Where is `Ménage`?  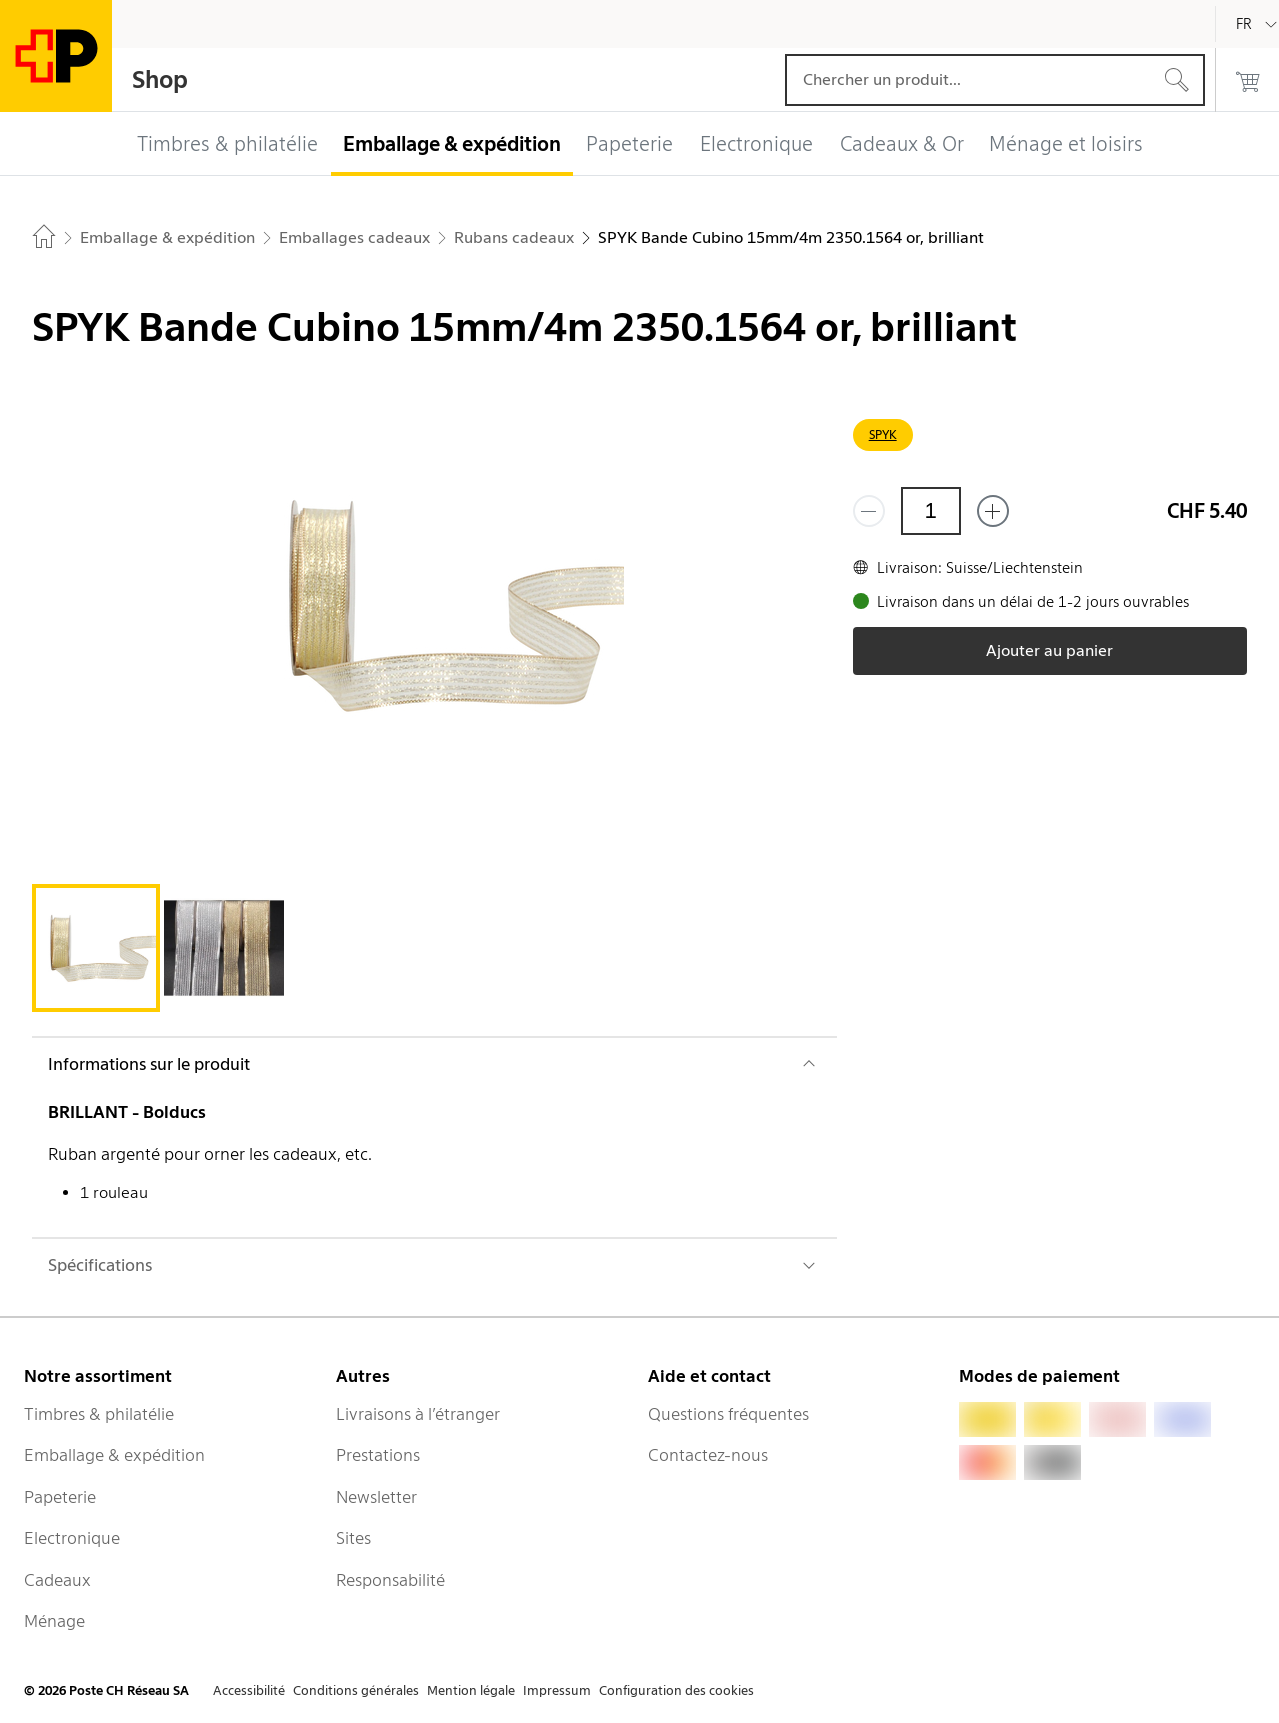
Ménage is located at coordinates (54, 1621).